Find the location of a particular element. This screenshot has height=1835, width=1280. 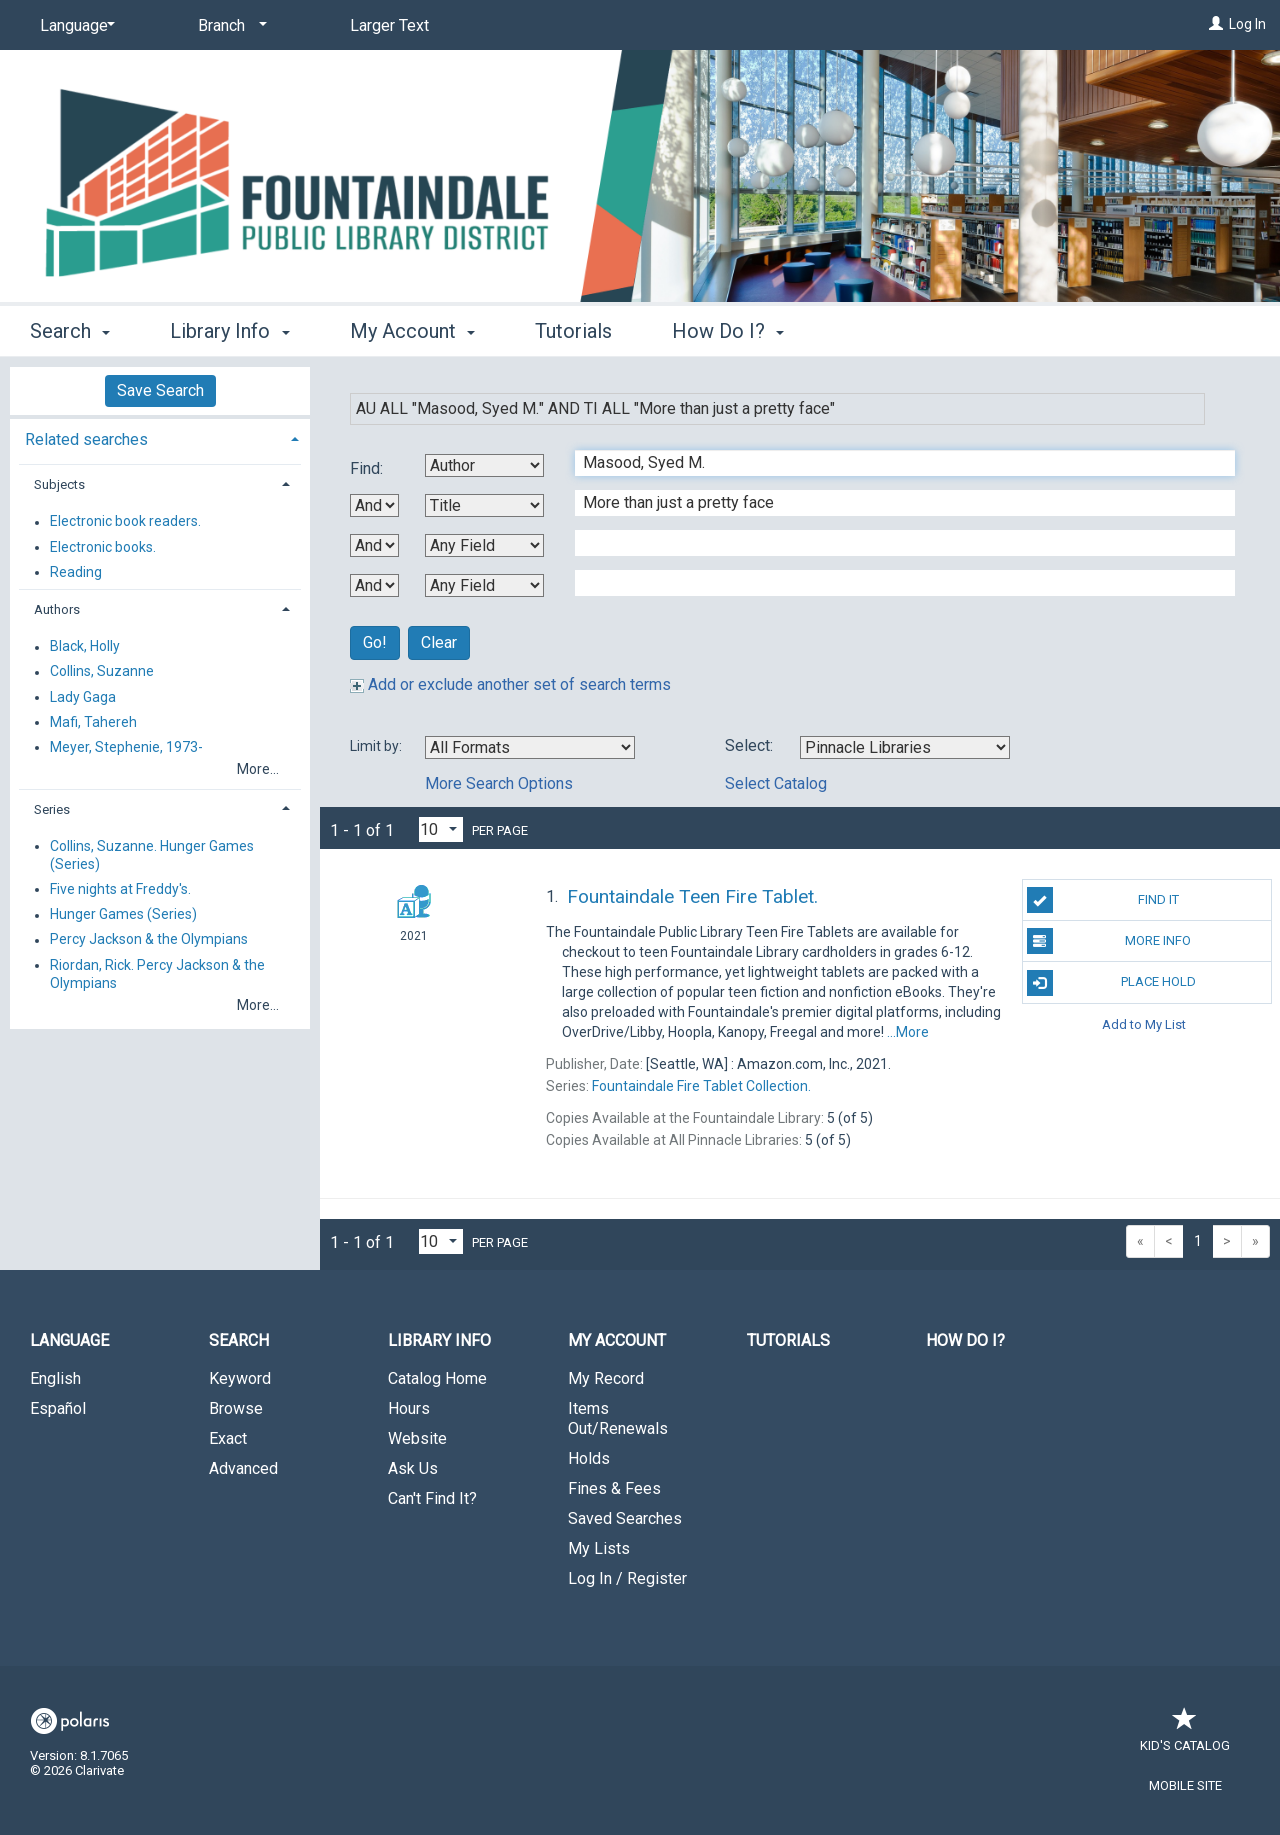

Save Search [button] is located at coordinates (160, 390).